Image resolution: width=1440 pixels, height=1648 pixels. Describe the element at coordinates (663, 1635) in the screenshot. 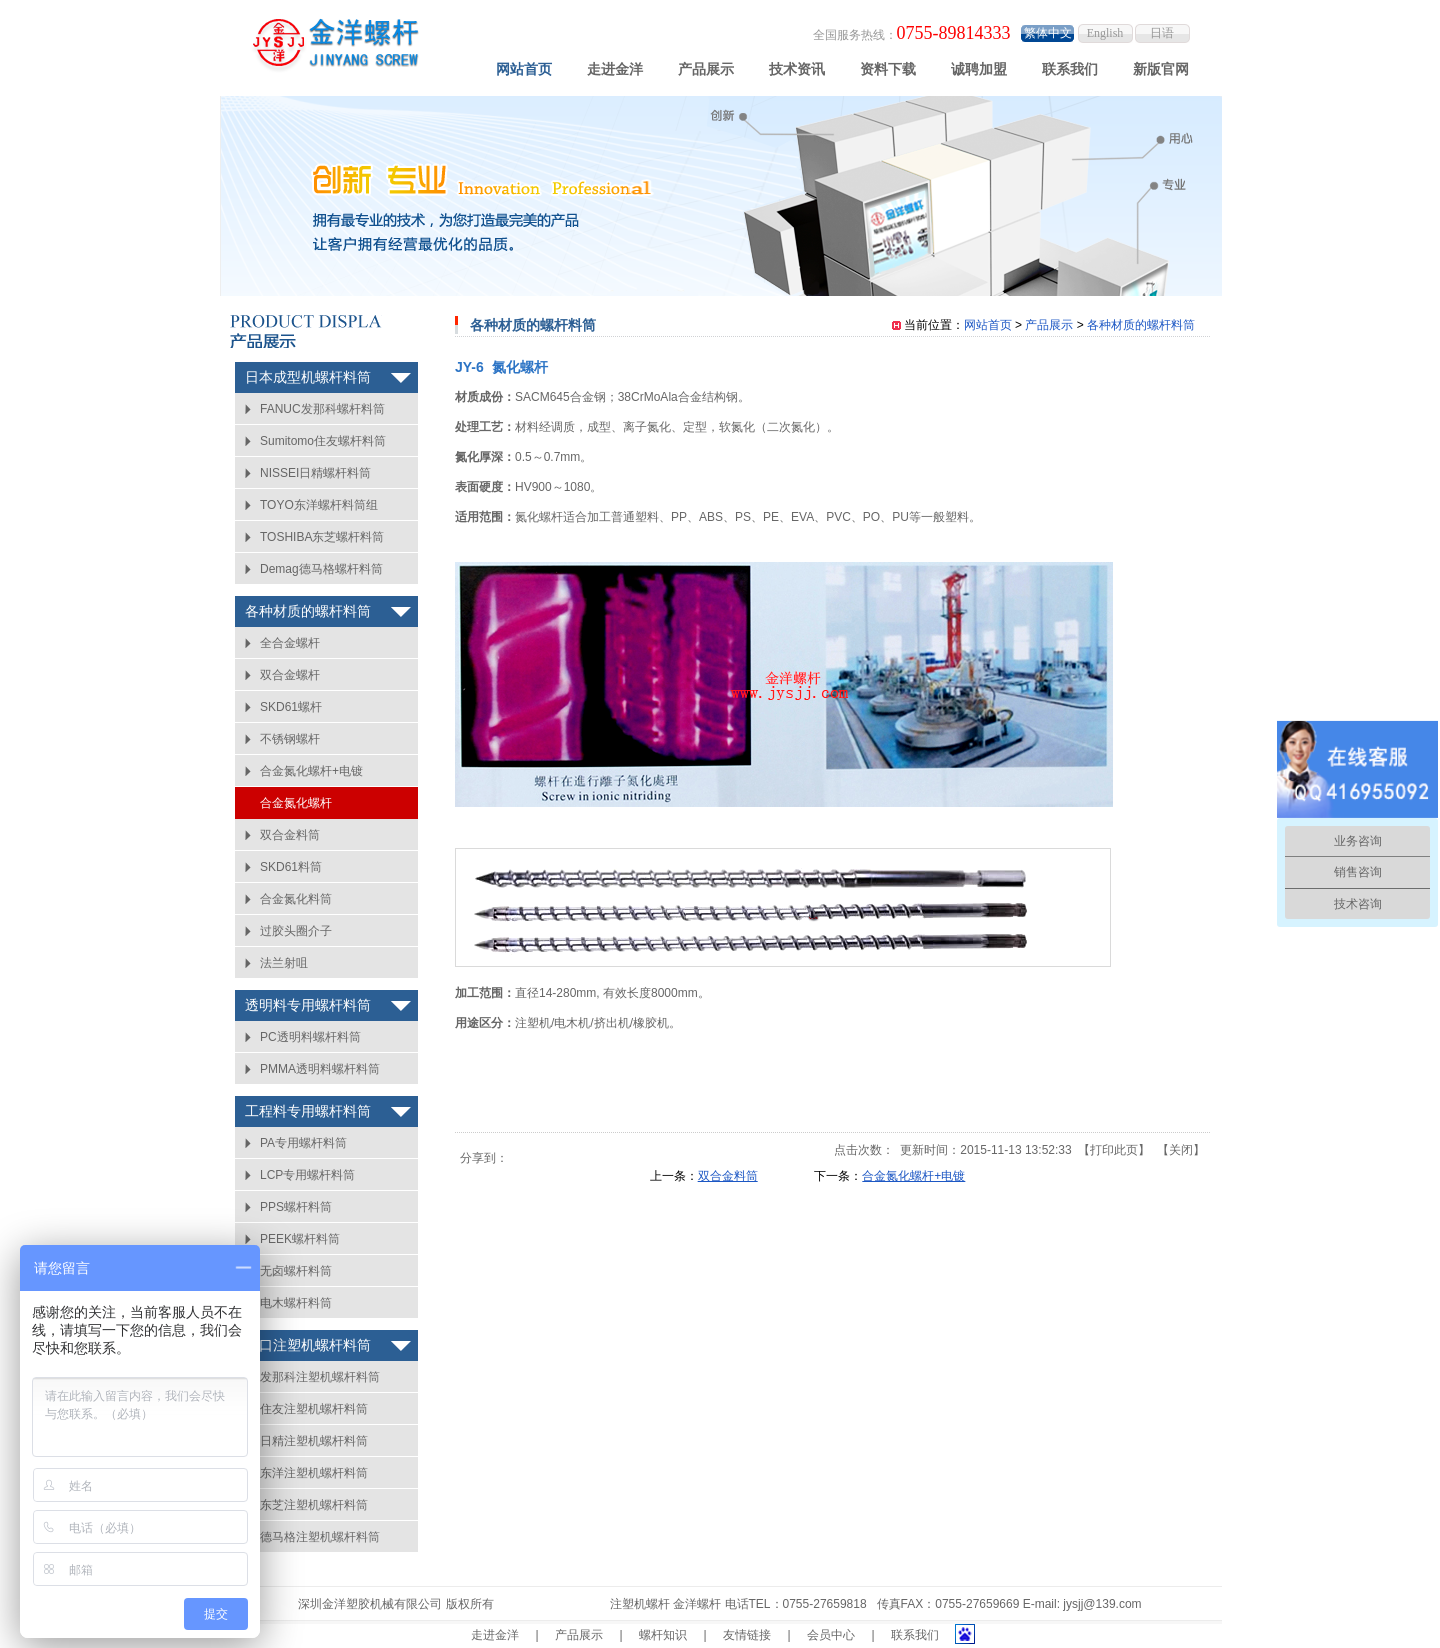

I see `螺杆知识` at that location.